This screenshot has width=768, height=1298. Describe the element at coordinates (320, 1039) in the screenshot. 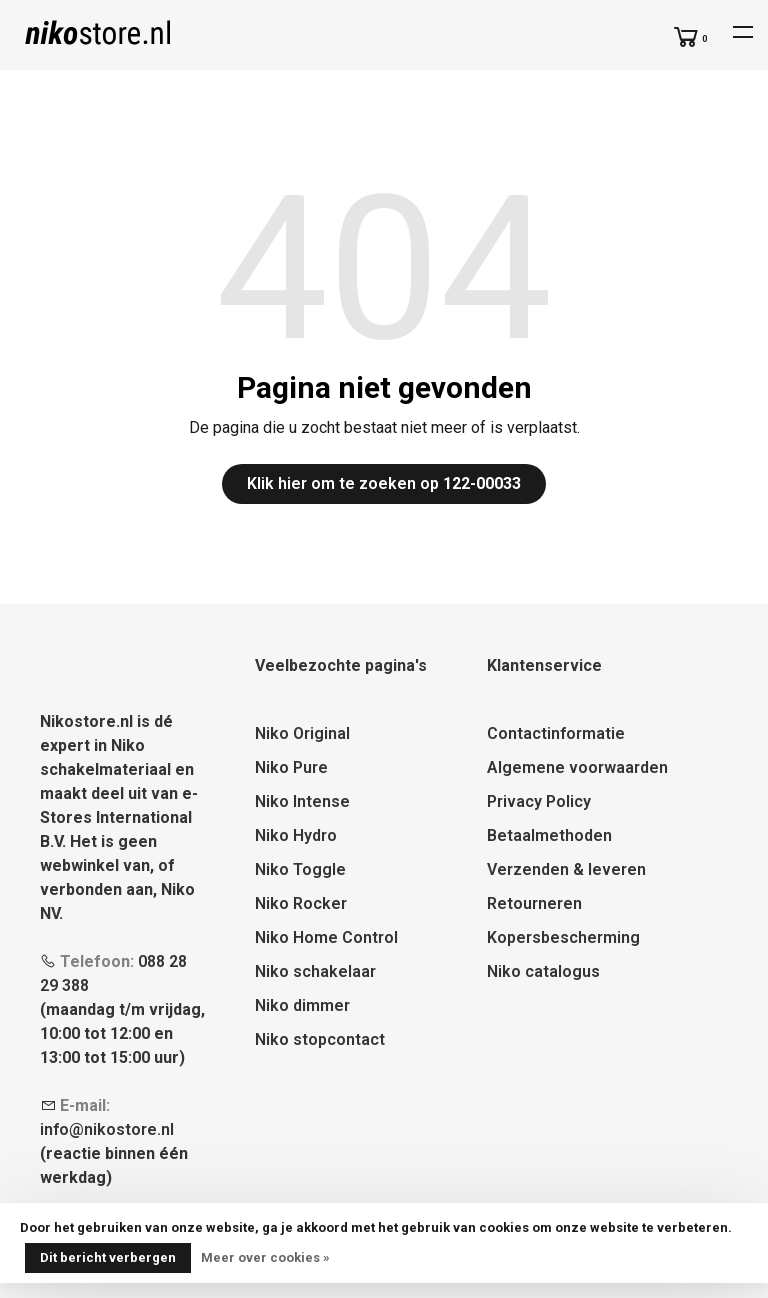

I see `Niko stopcontact` at that location.